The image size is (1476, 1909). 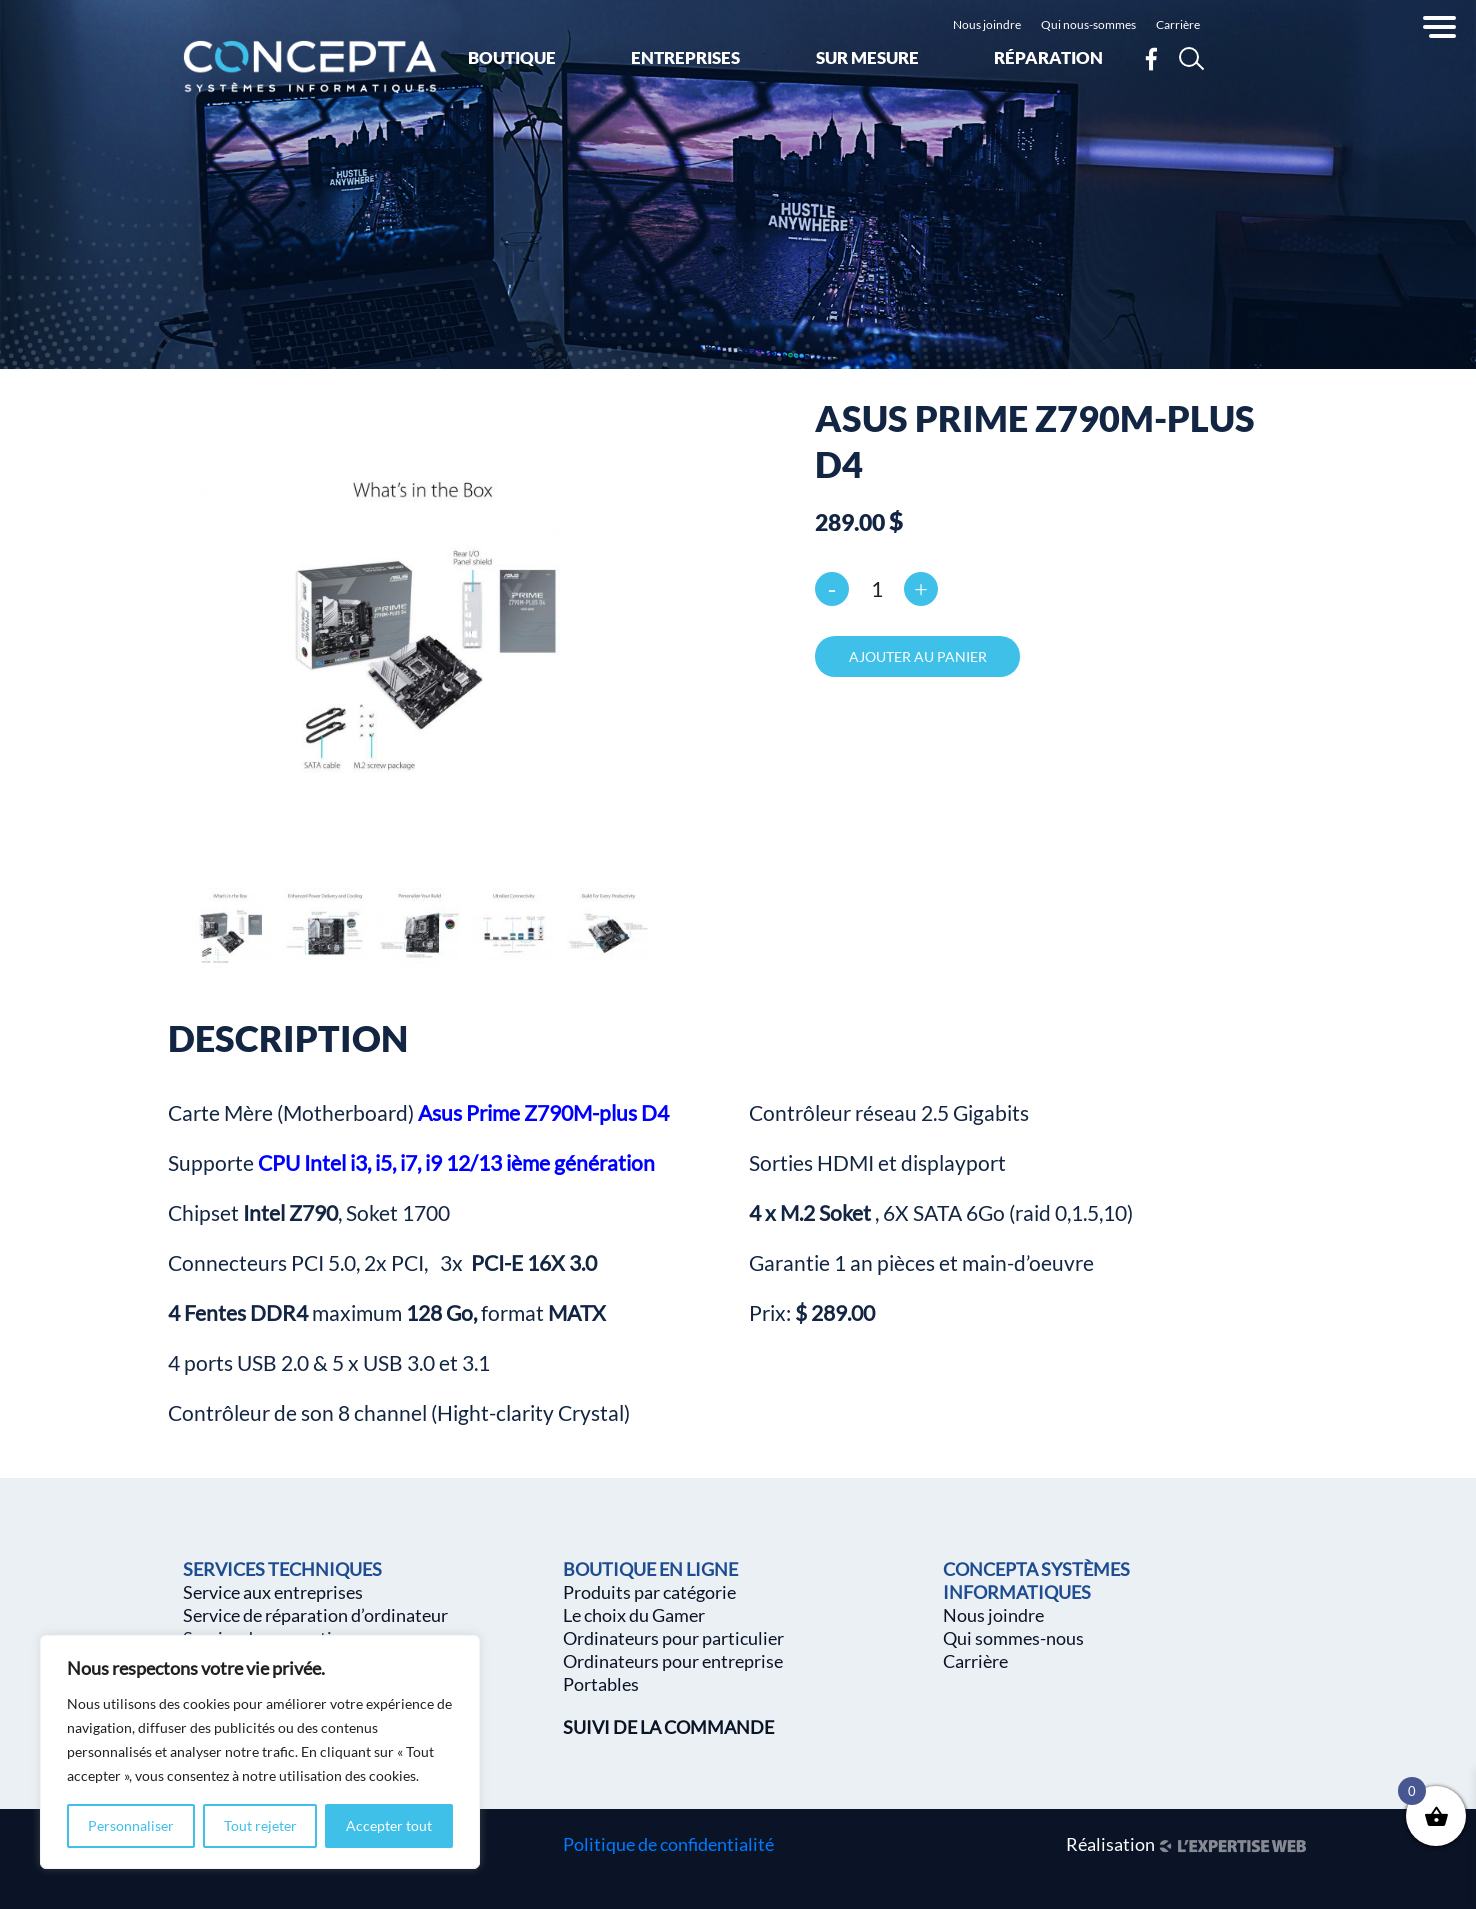 I want to click on Carrière, so click(x=1178, y=24).